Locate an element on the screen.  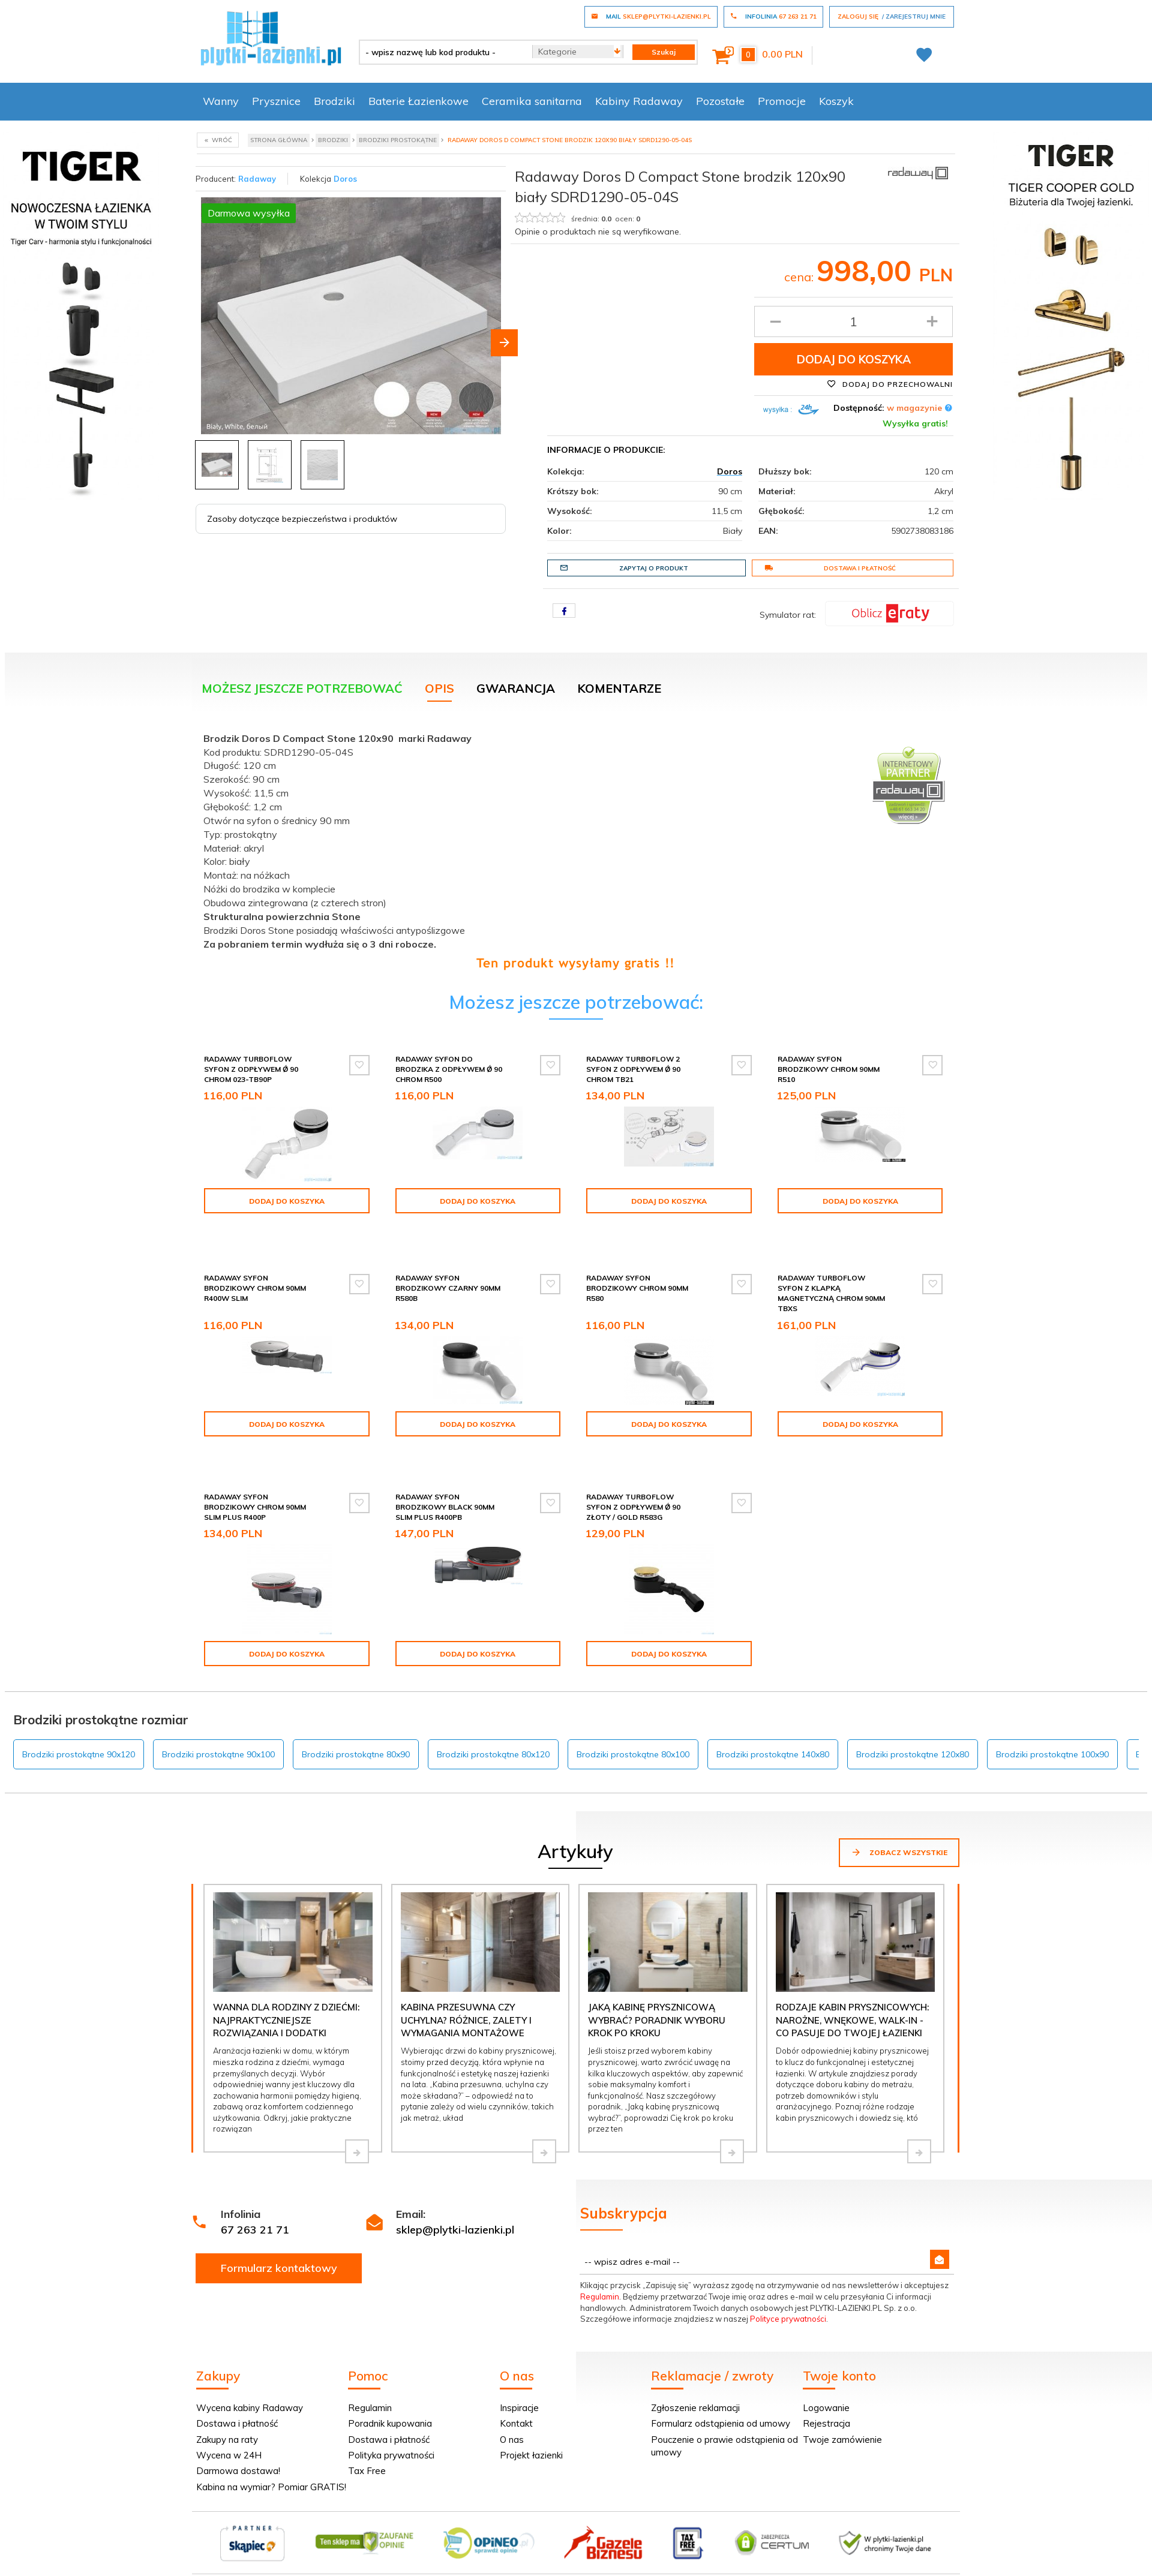
Brodziki prostokątne 80x100 is located at coordinates (633, 1728).